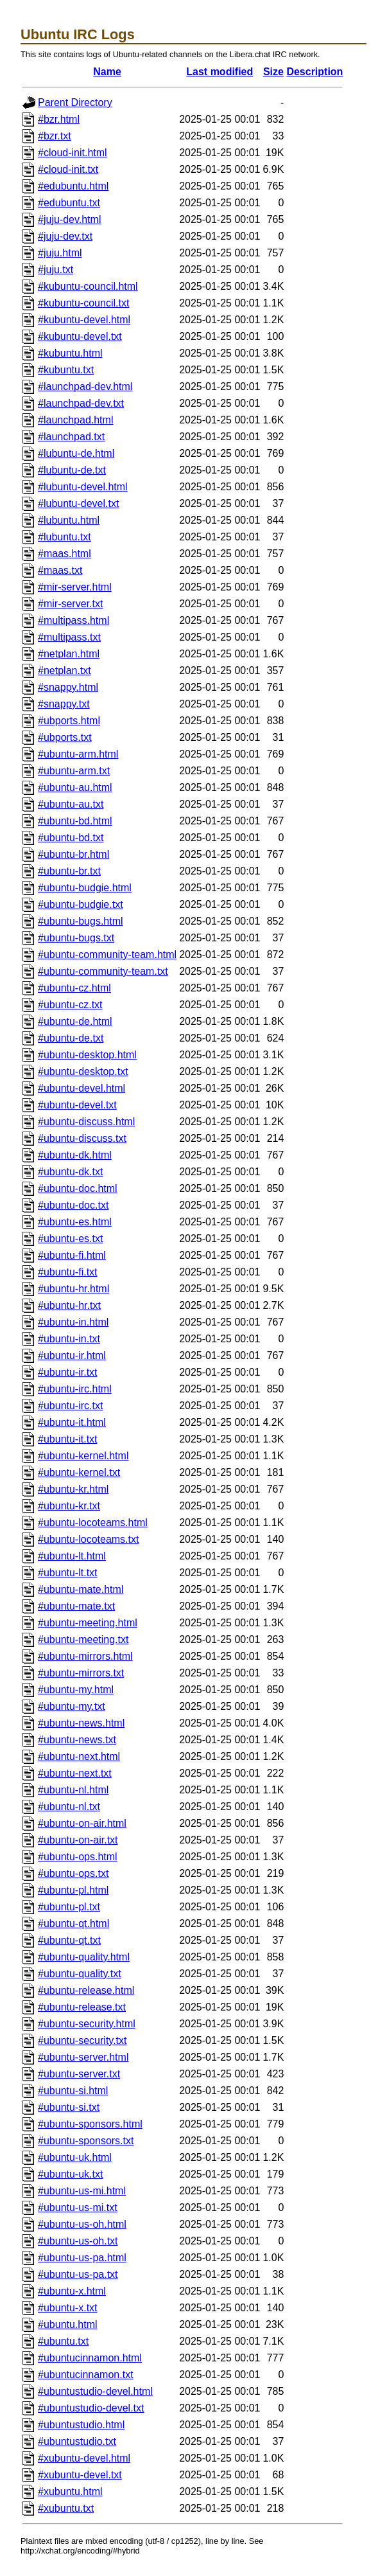 The image size is (387, 2576). What do you see at coordinates (75, 820) in the screenshot?
I see `#ubuntu-bd.html` at bounding box center [75, 820].